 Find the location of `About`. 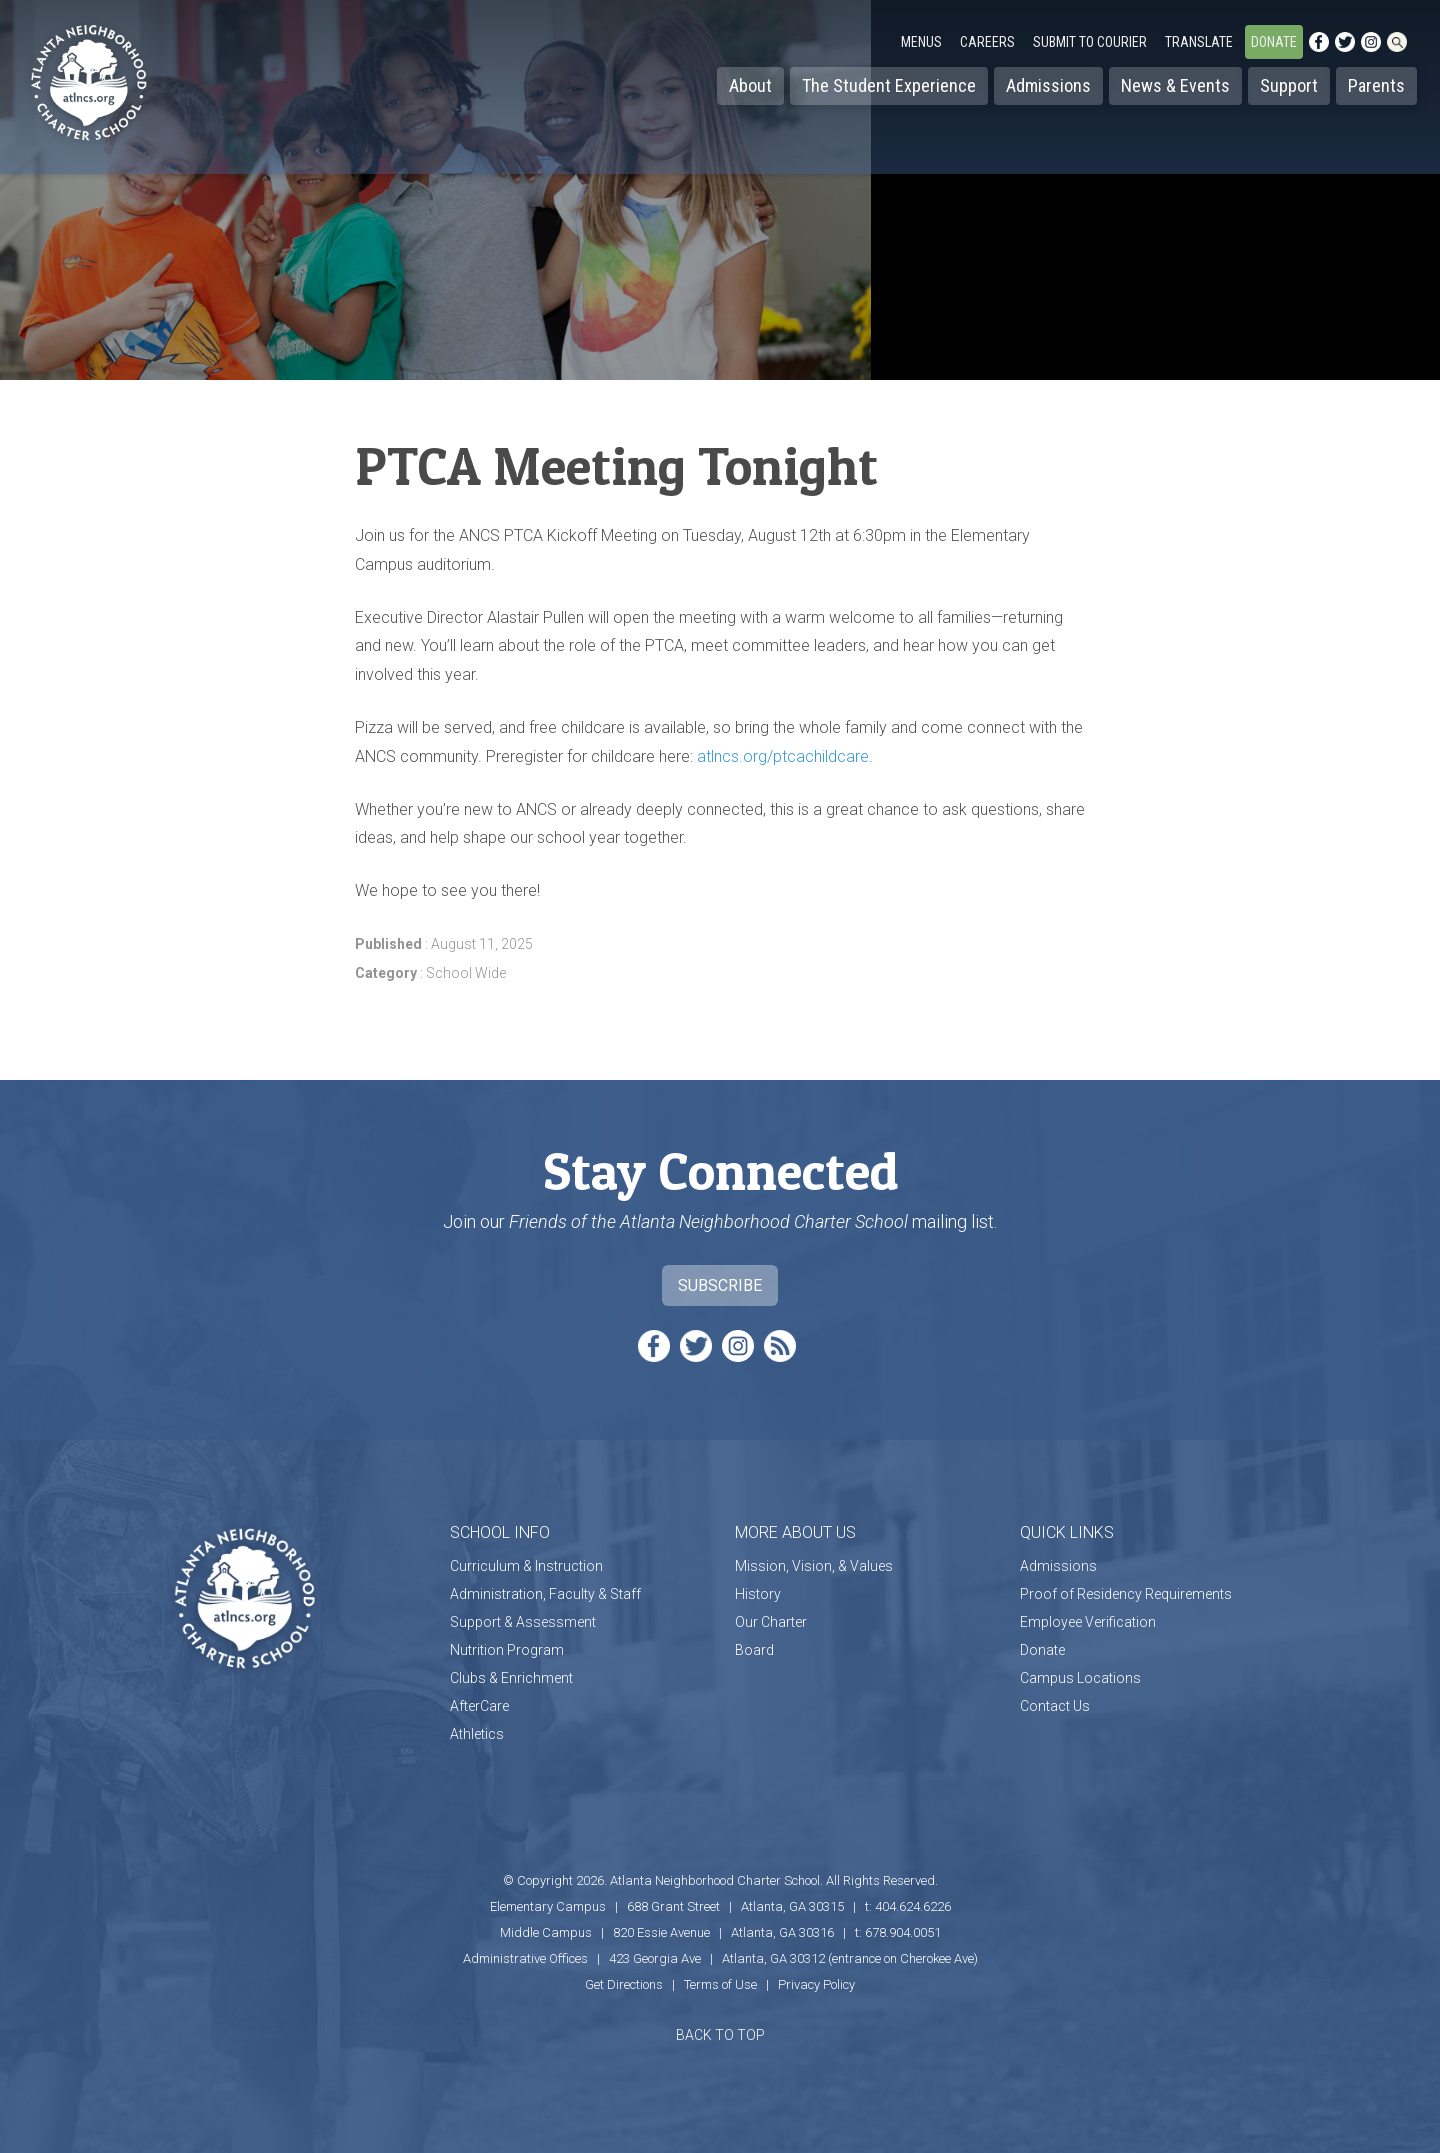

About is located at coordinates (750, 85).